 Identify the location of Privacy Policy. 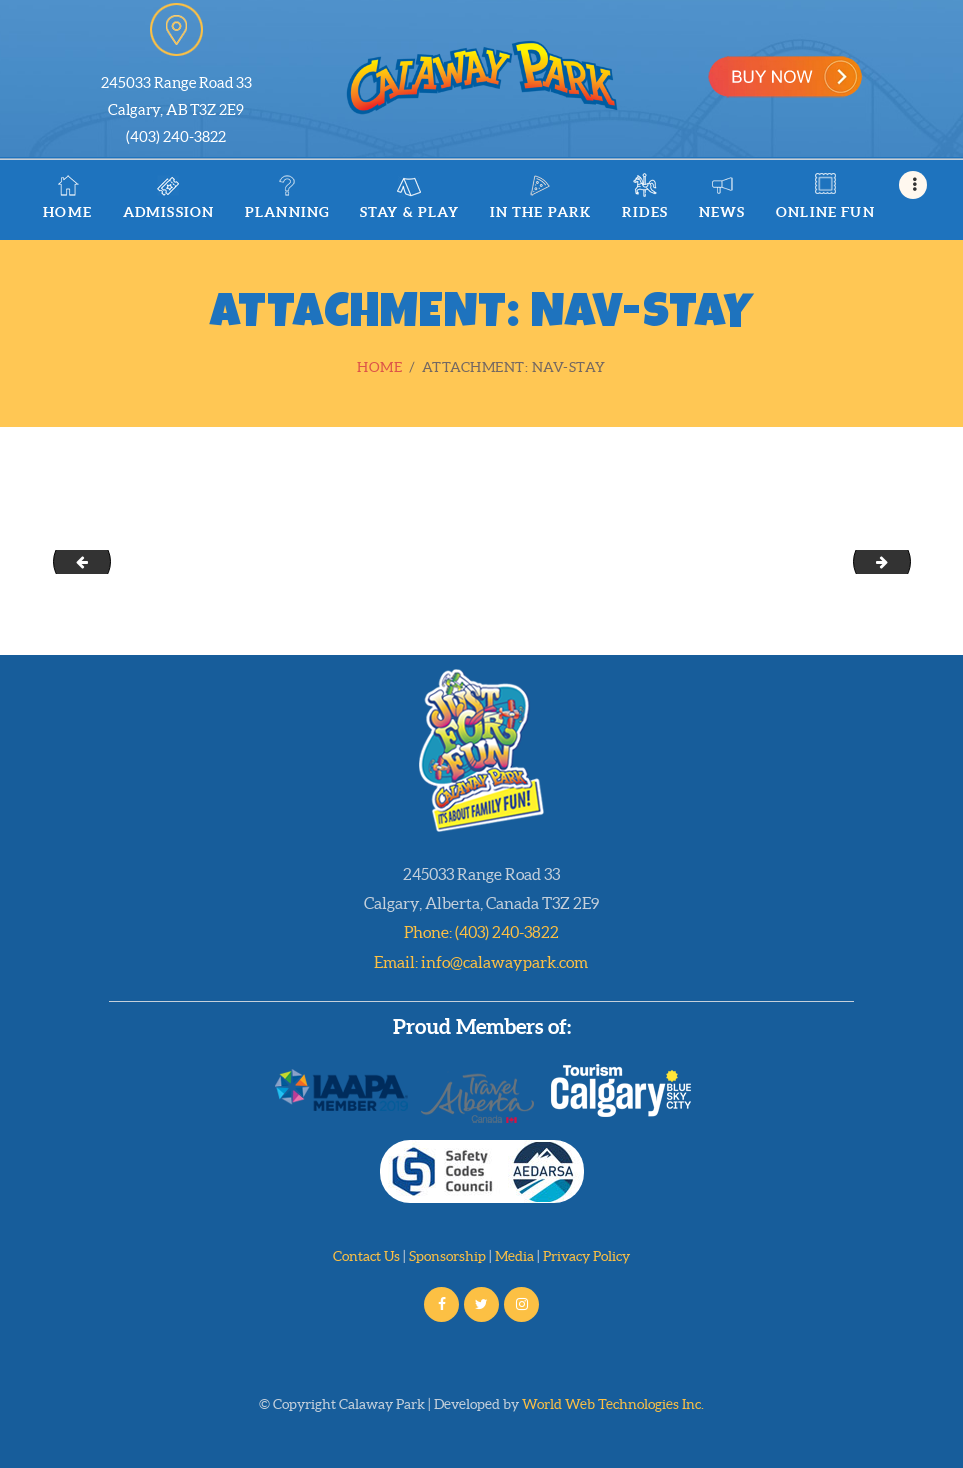
(586, 1256).